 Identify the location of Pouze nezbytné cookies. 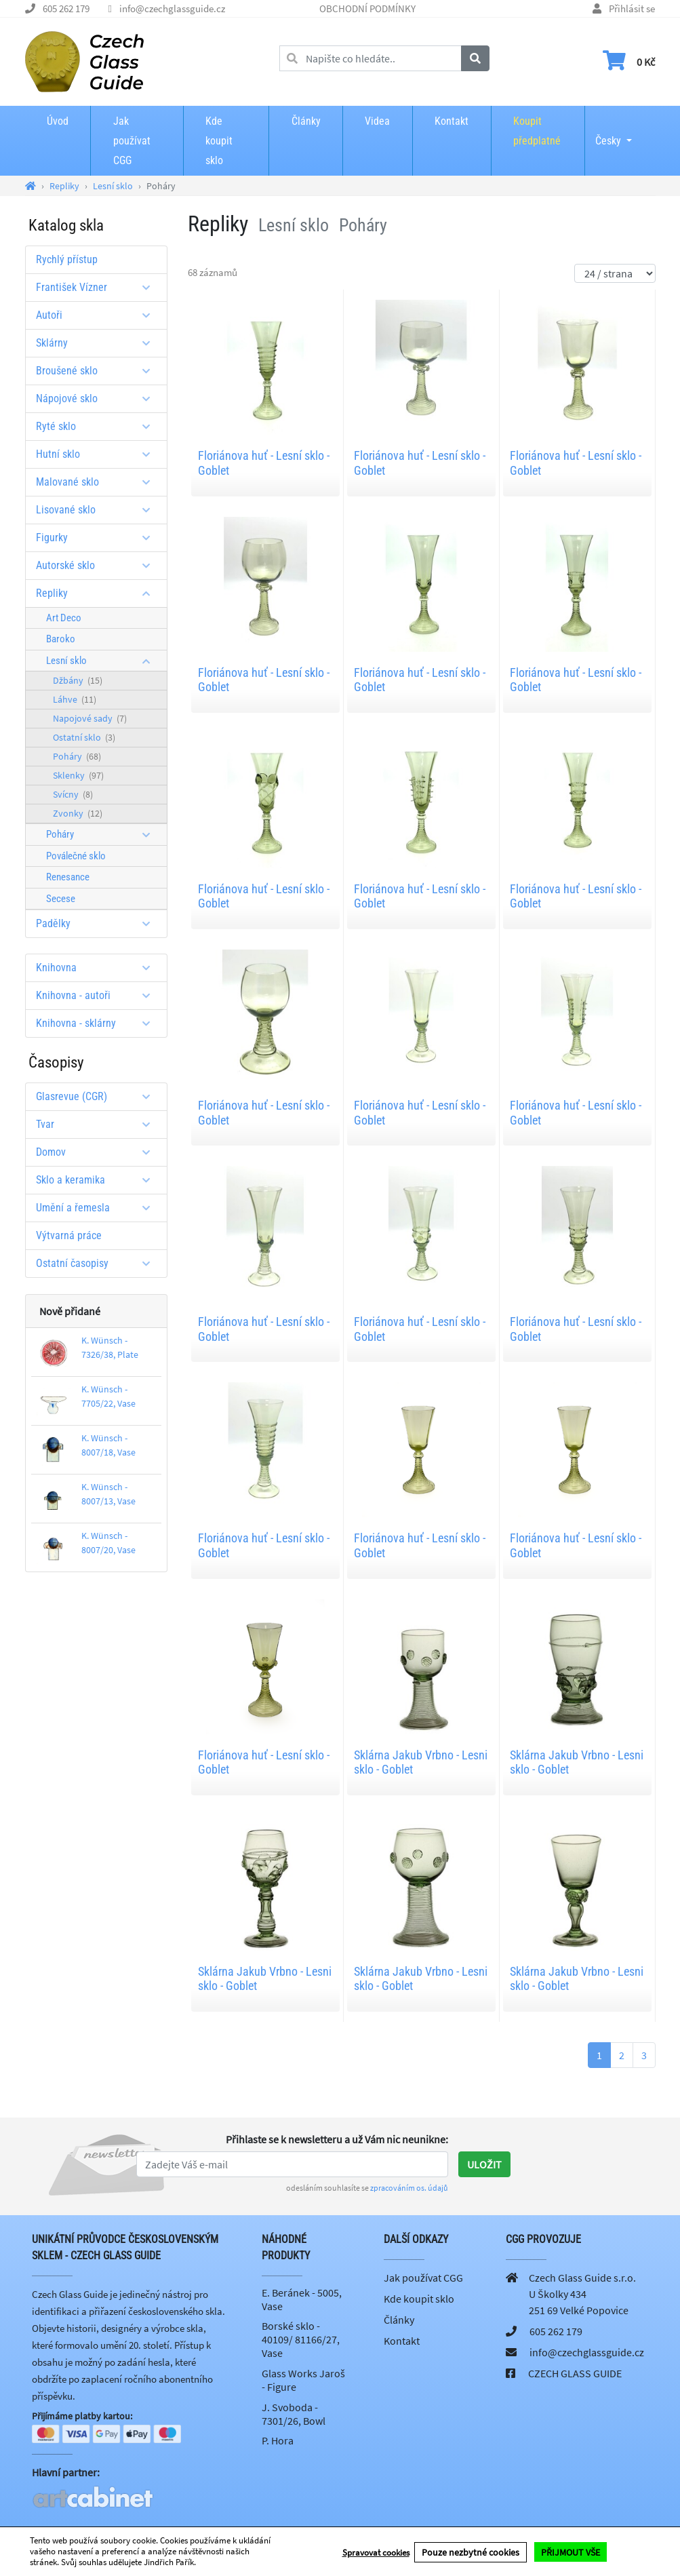
(470, 2551).